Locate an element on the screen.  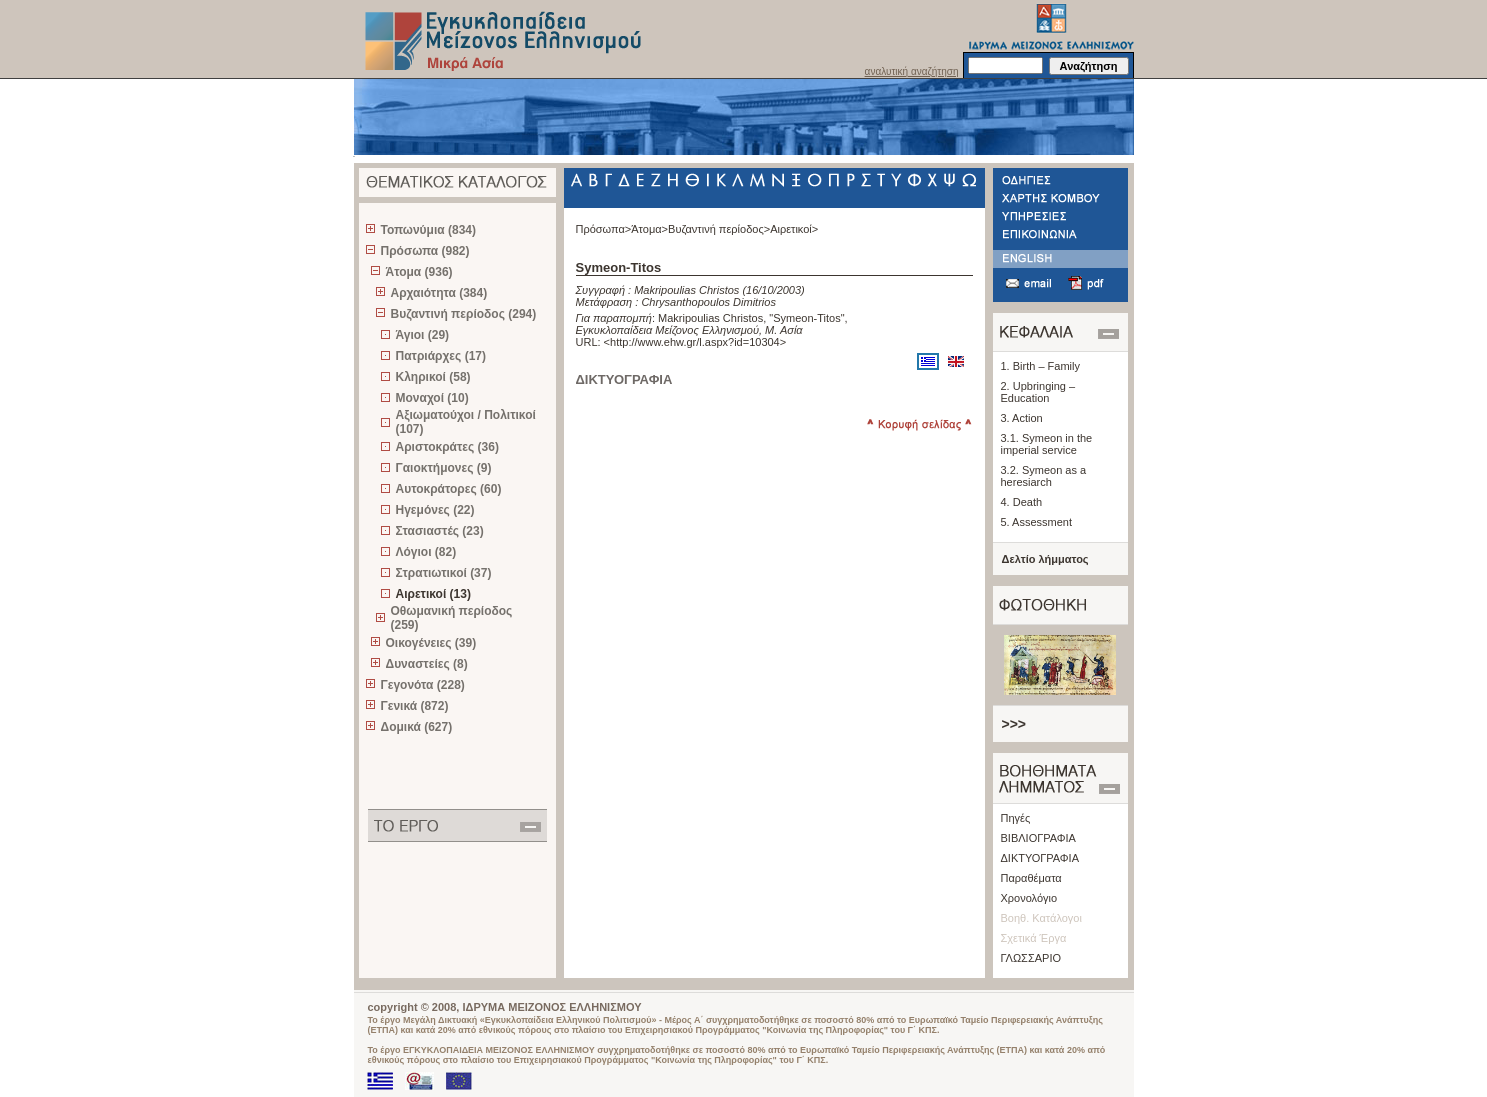
Δυναστείες (8) is located at coordinates (427, 664).